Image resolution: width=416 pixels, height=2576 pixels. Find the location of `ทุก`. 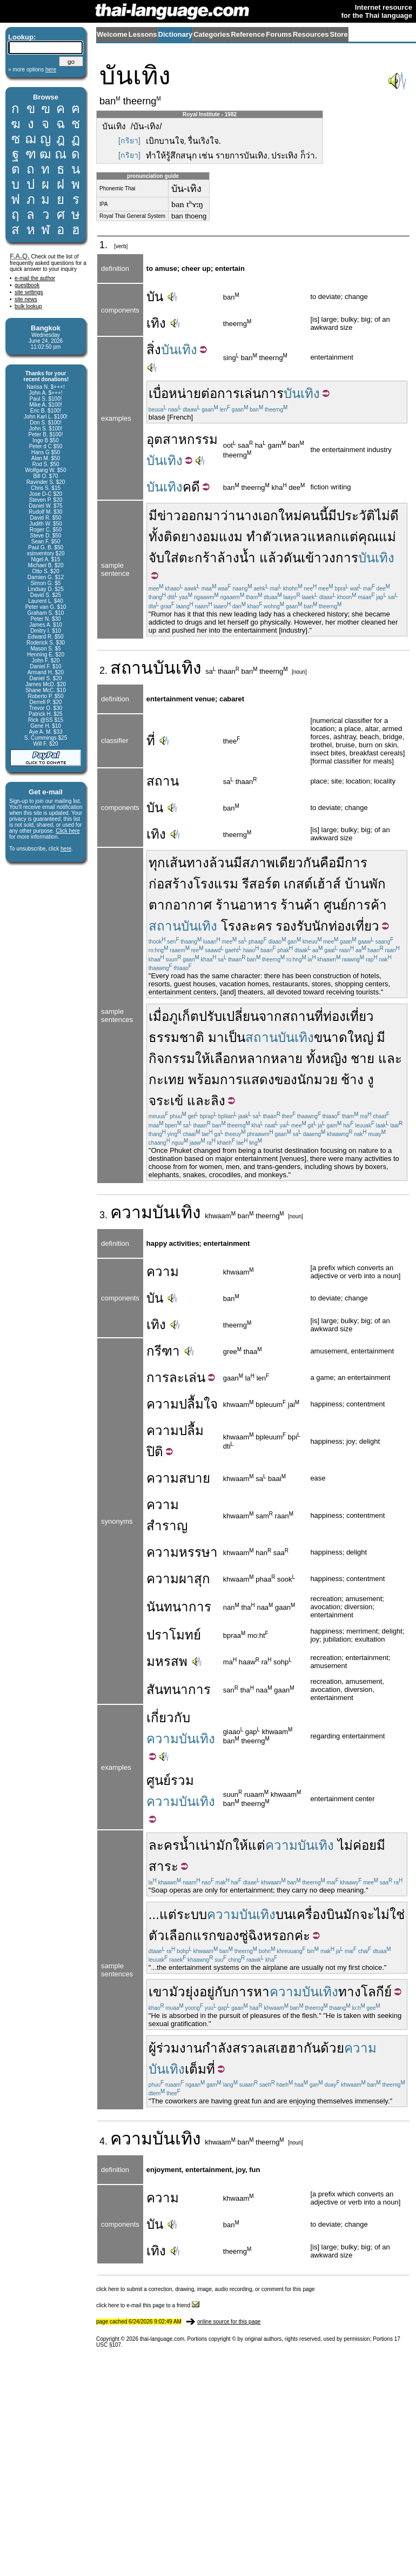

ทุก is located at coordinates (157, 862).